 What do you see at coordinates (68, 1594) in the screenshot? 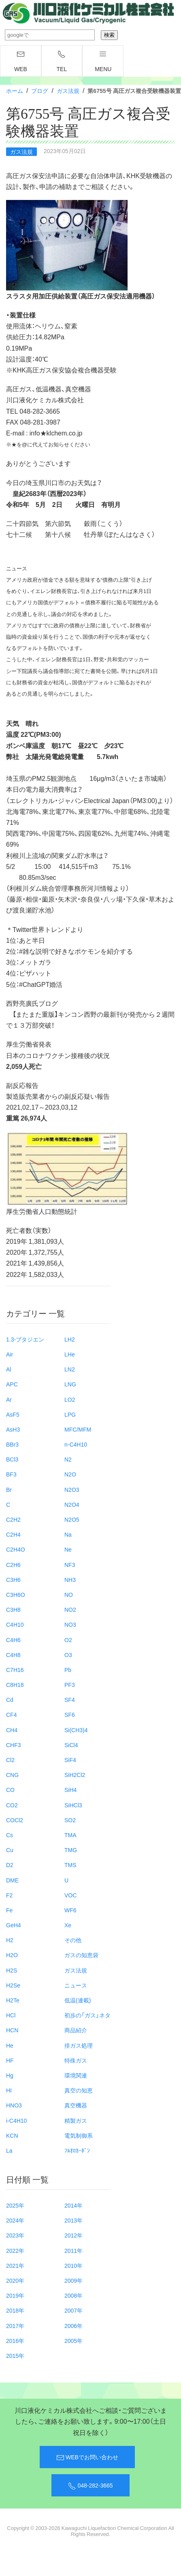
I see `NO` at bounding box center [68, 1594].